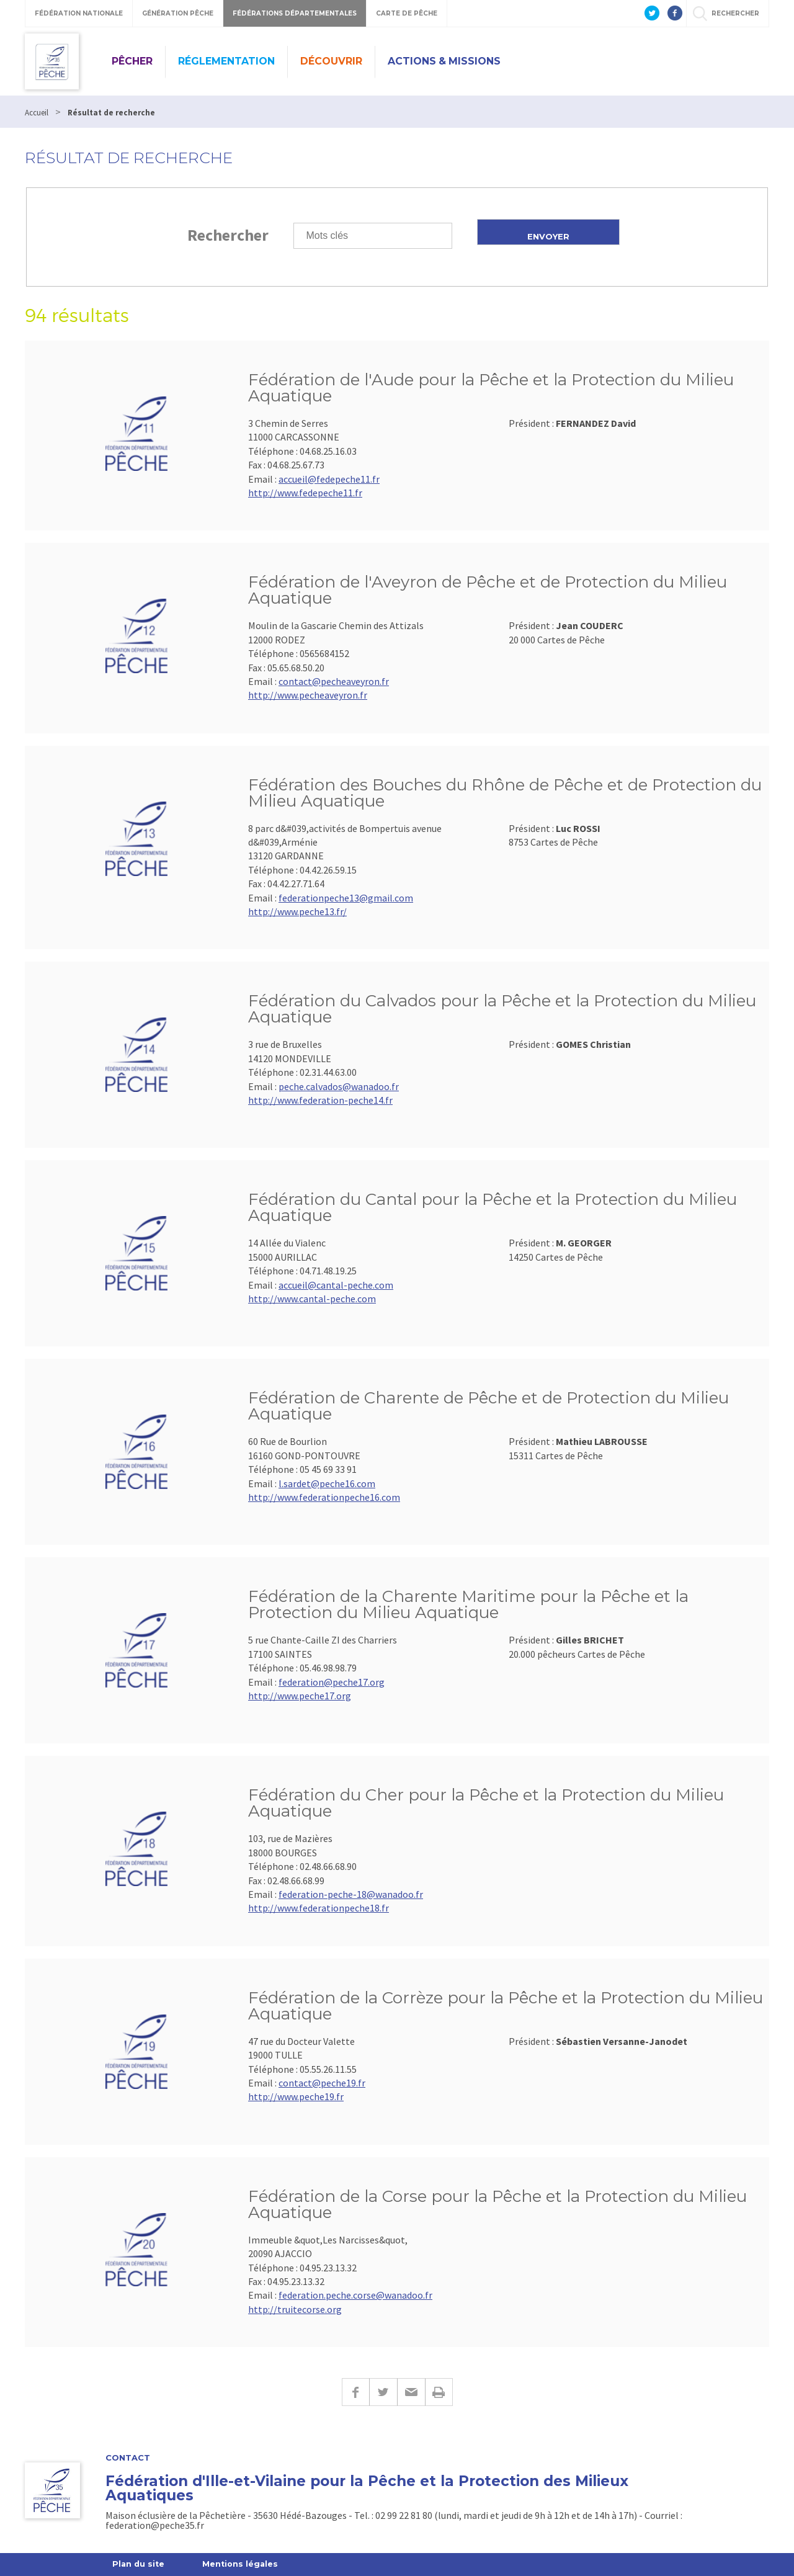 This screenshot has width=794, height=2576. What do you see at coordinates (132, 61) in the screenshot?
I see `Pêcher` at bounding box center [132, 61].